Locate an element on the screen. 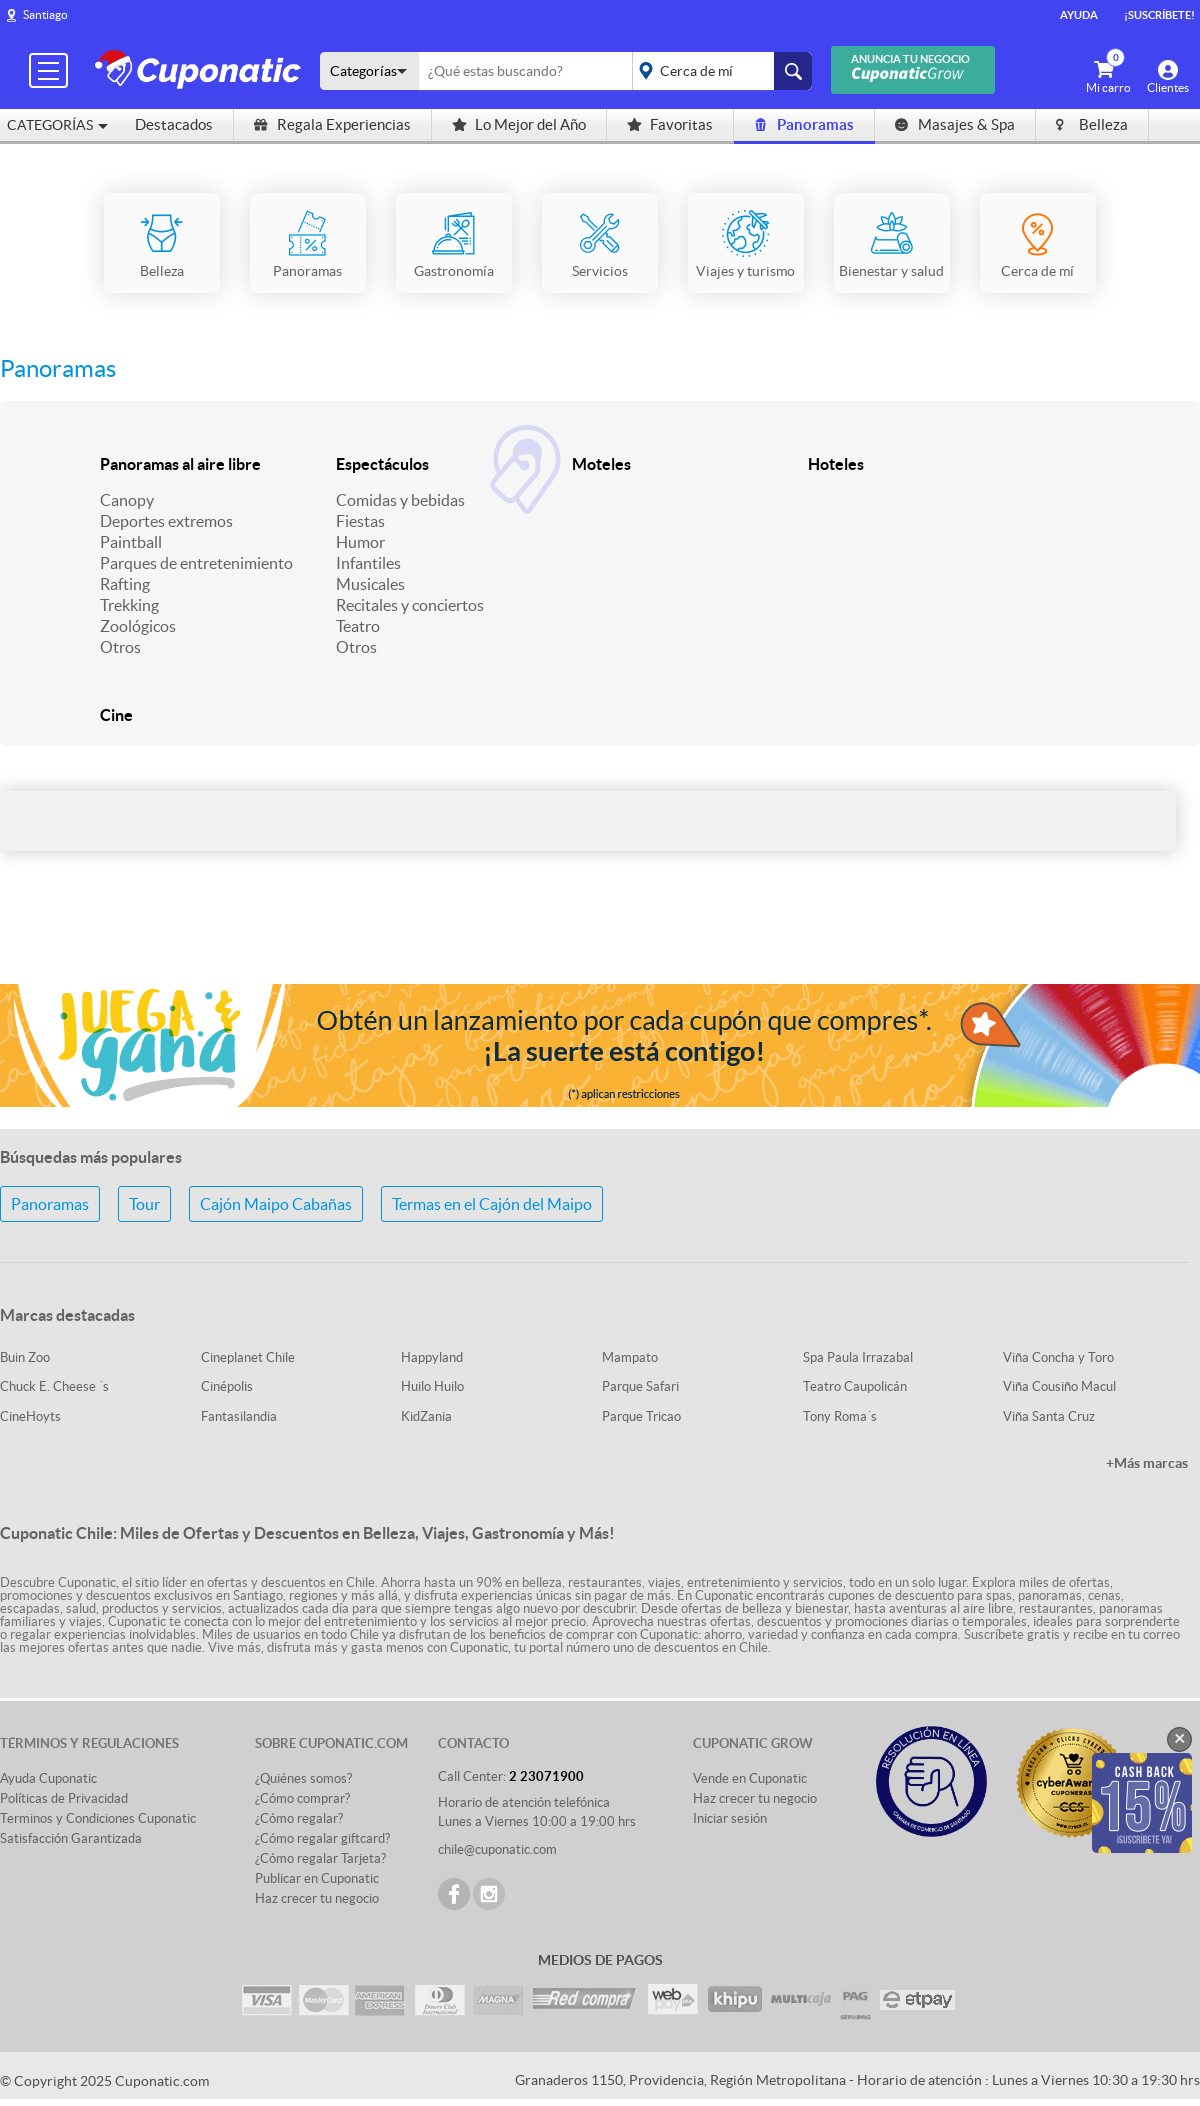 The height and width of the screenshot is (2106, 1200). Mampato is located at coordinates (630, 1357).